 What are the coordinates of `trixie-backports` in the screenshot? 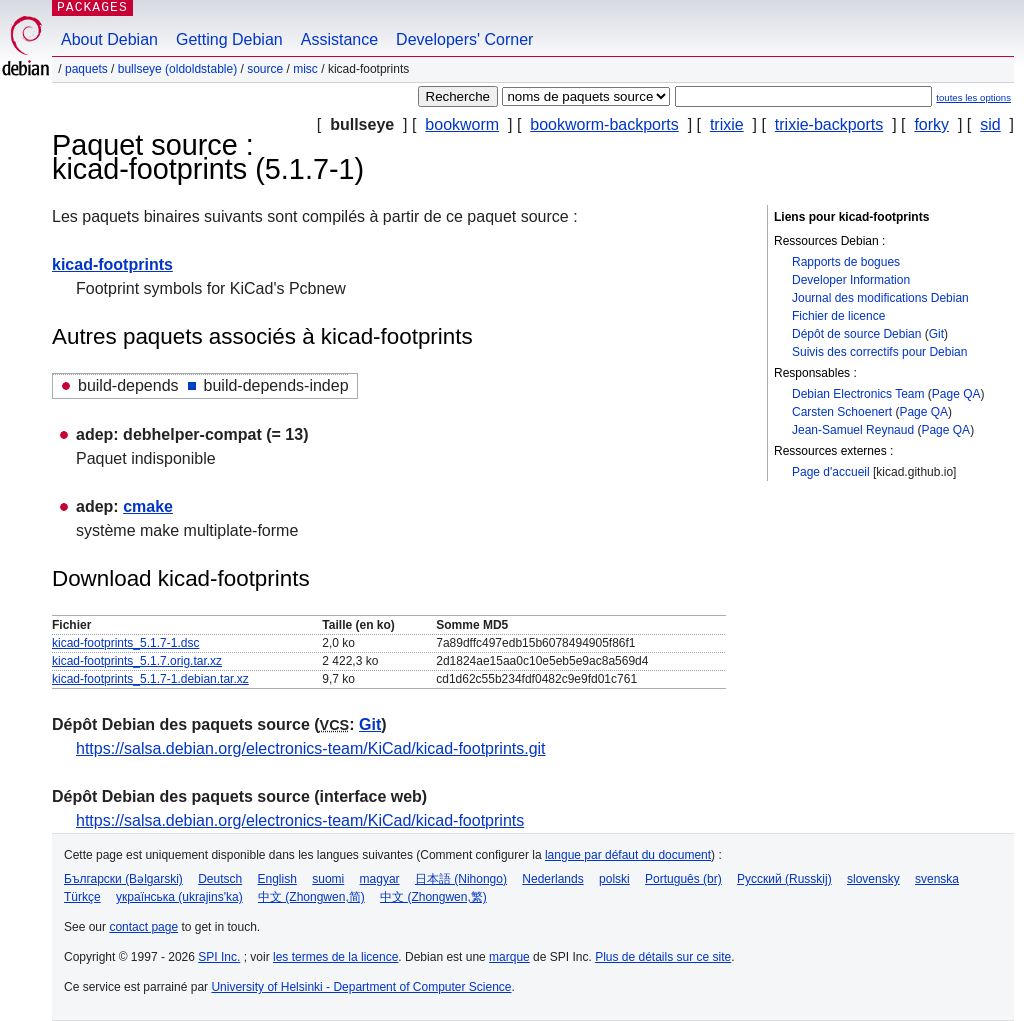 It's located at (829, 124).